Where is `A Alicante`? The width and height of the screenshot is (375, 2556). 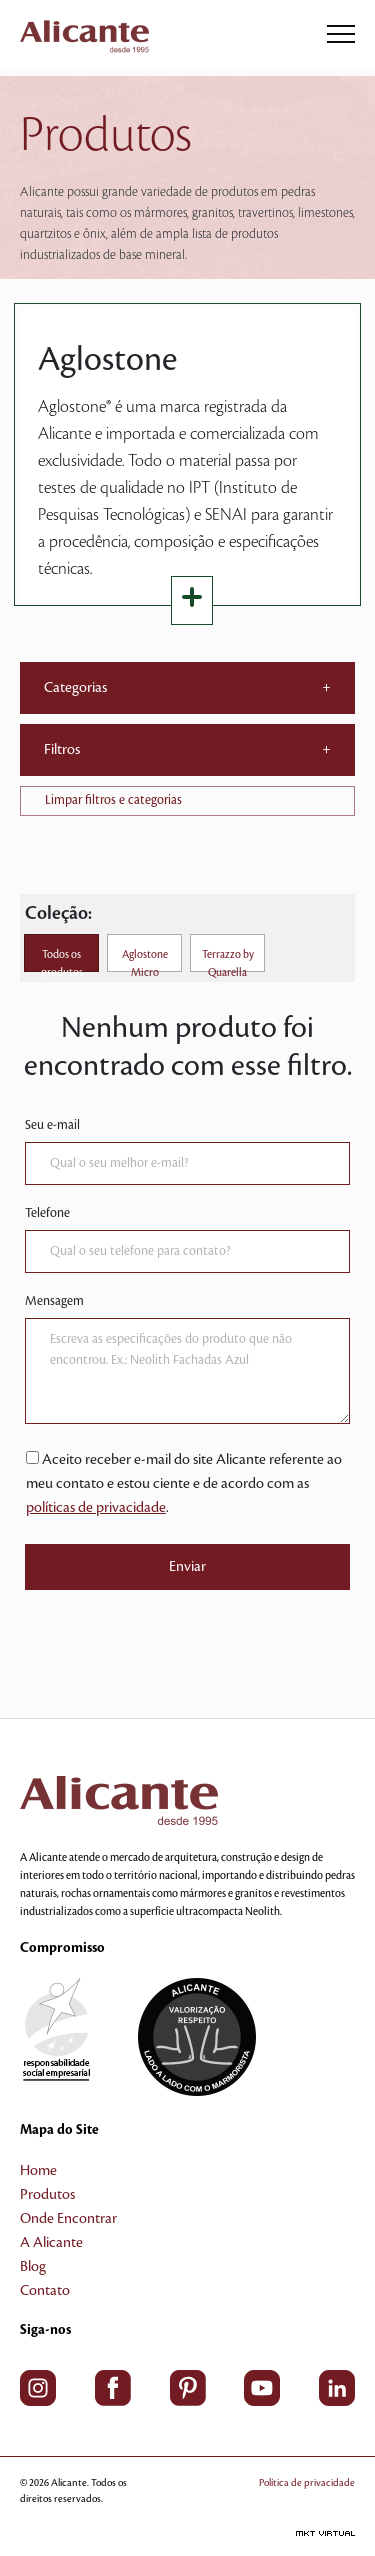
A Alicante is located at coordinates (51, 2243).